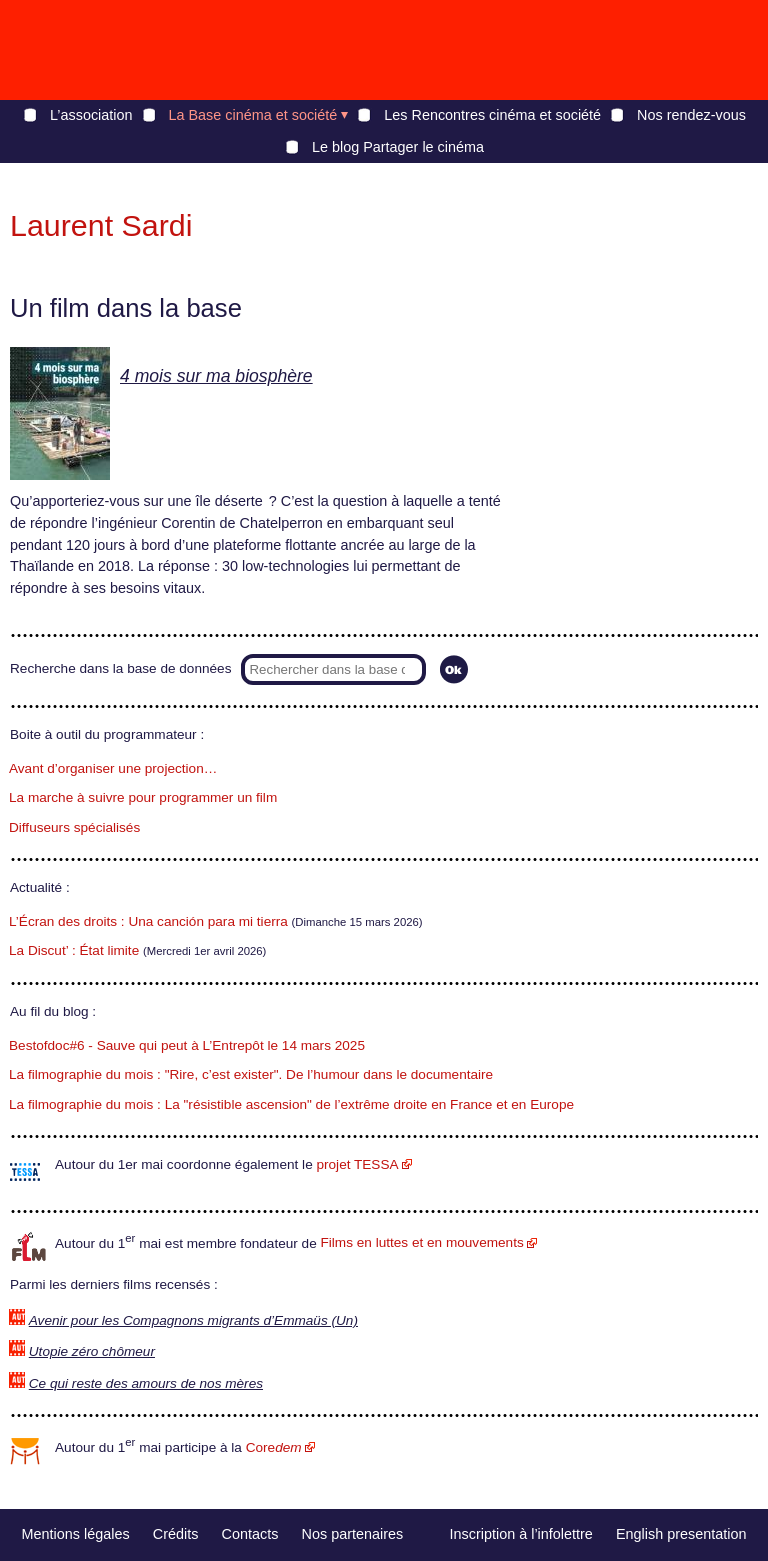  What do you see at coordinates (120, 668) in the screenshot?
I see `Recherche dans la base de données` at bounding box center [120, 668].